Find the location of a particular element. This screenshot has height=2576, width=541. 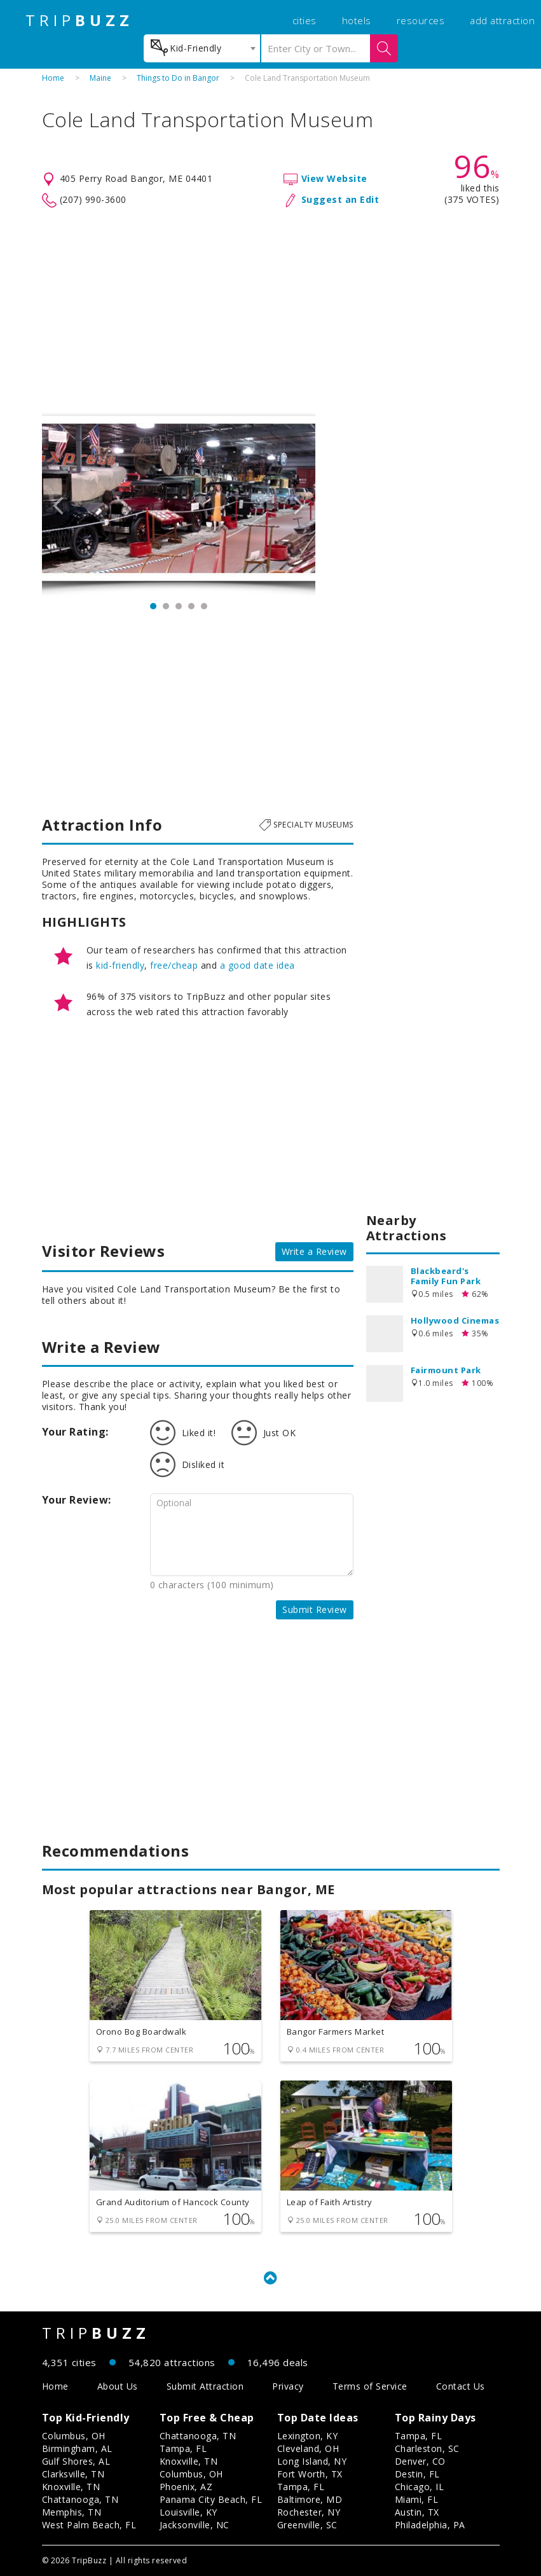

Knoxville, TN is located at coordinates (71, 2487).